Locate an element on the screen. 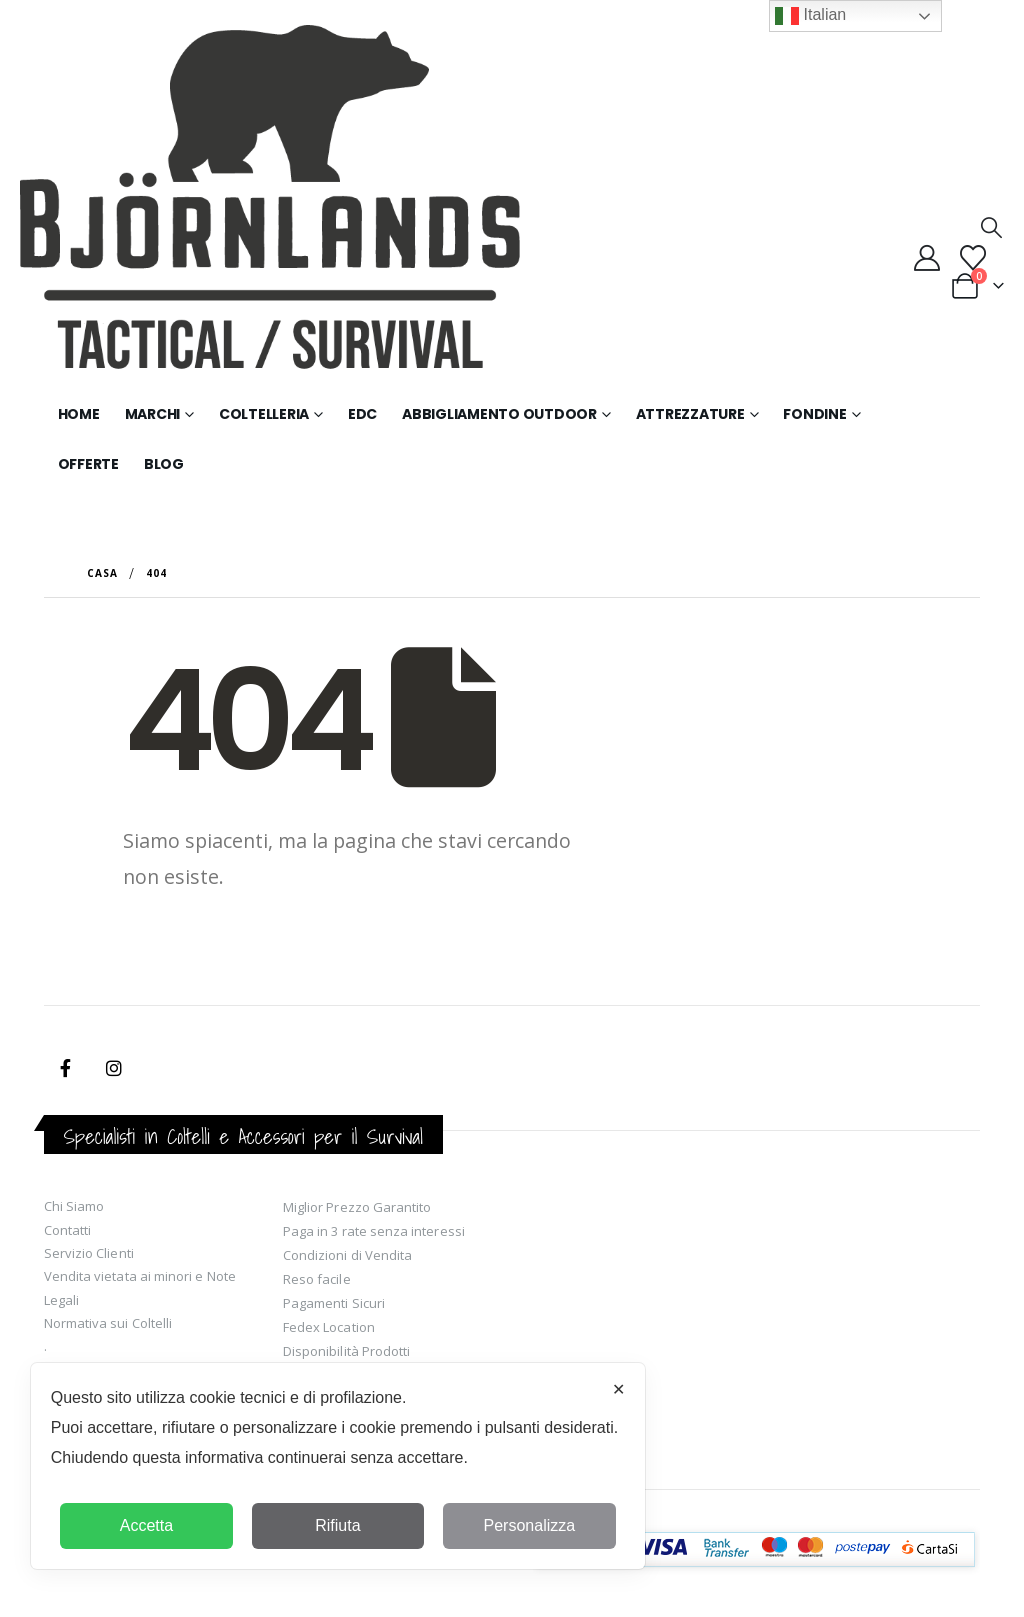  Chi Siamo is located at coordinates (74, 1206).